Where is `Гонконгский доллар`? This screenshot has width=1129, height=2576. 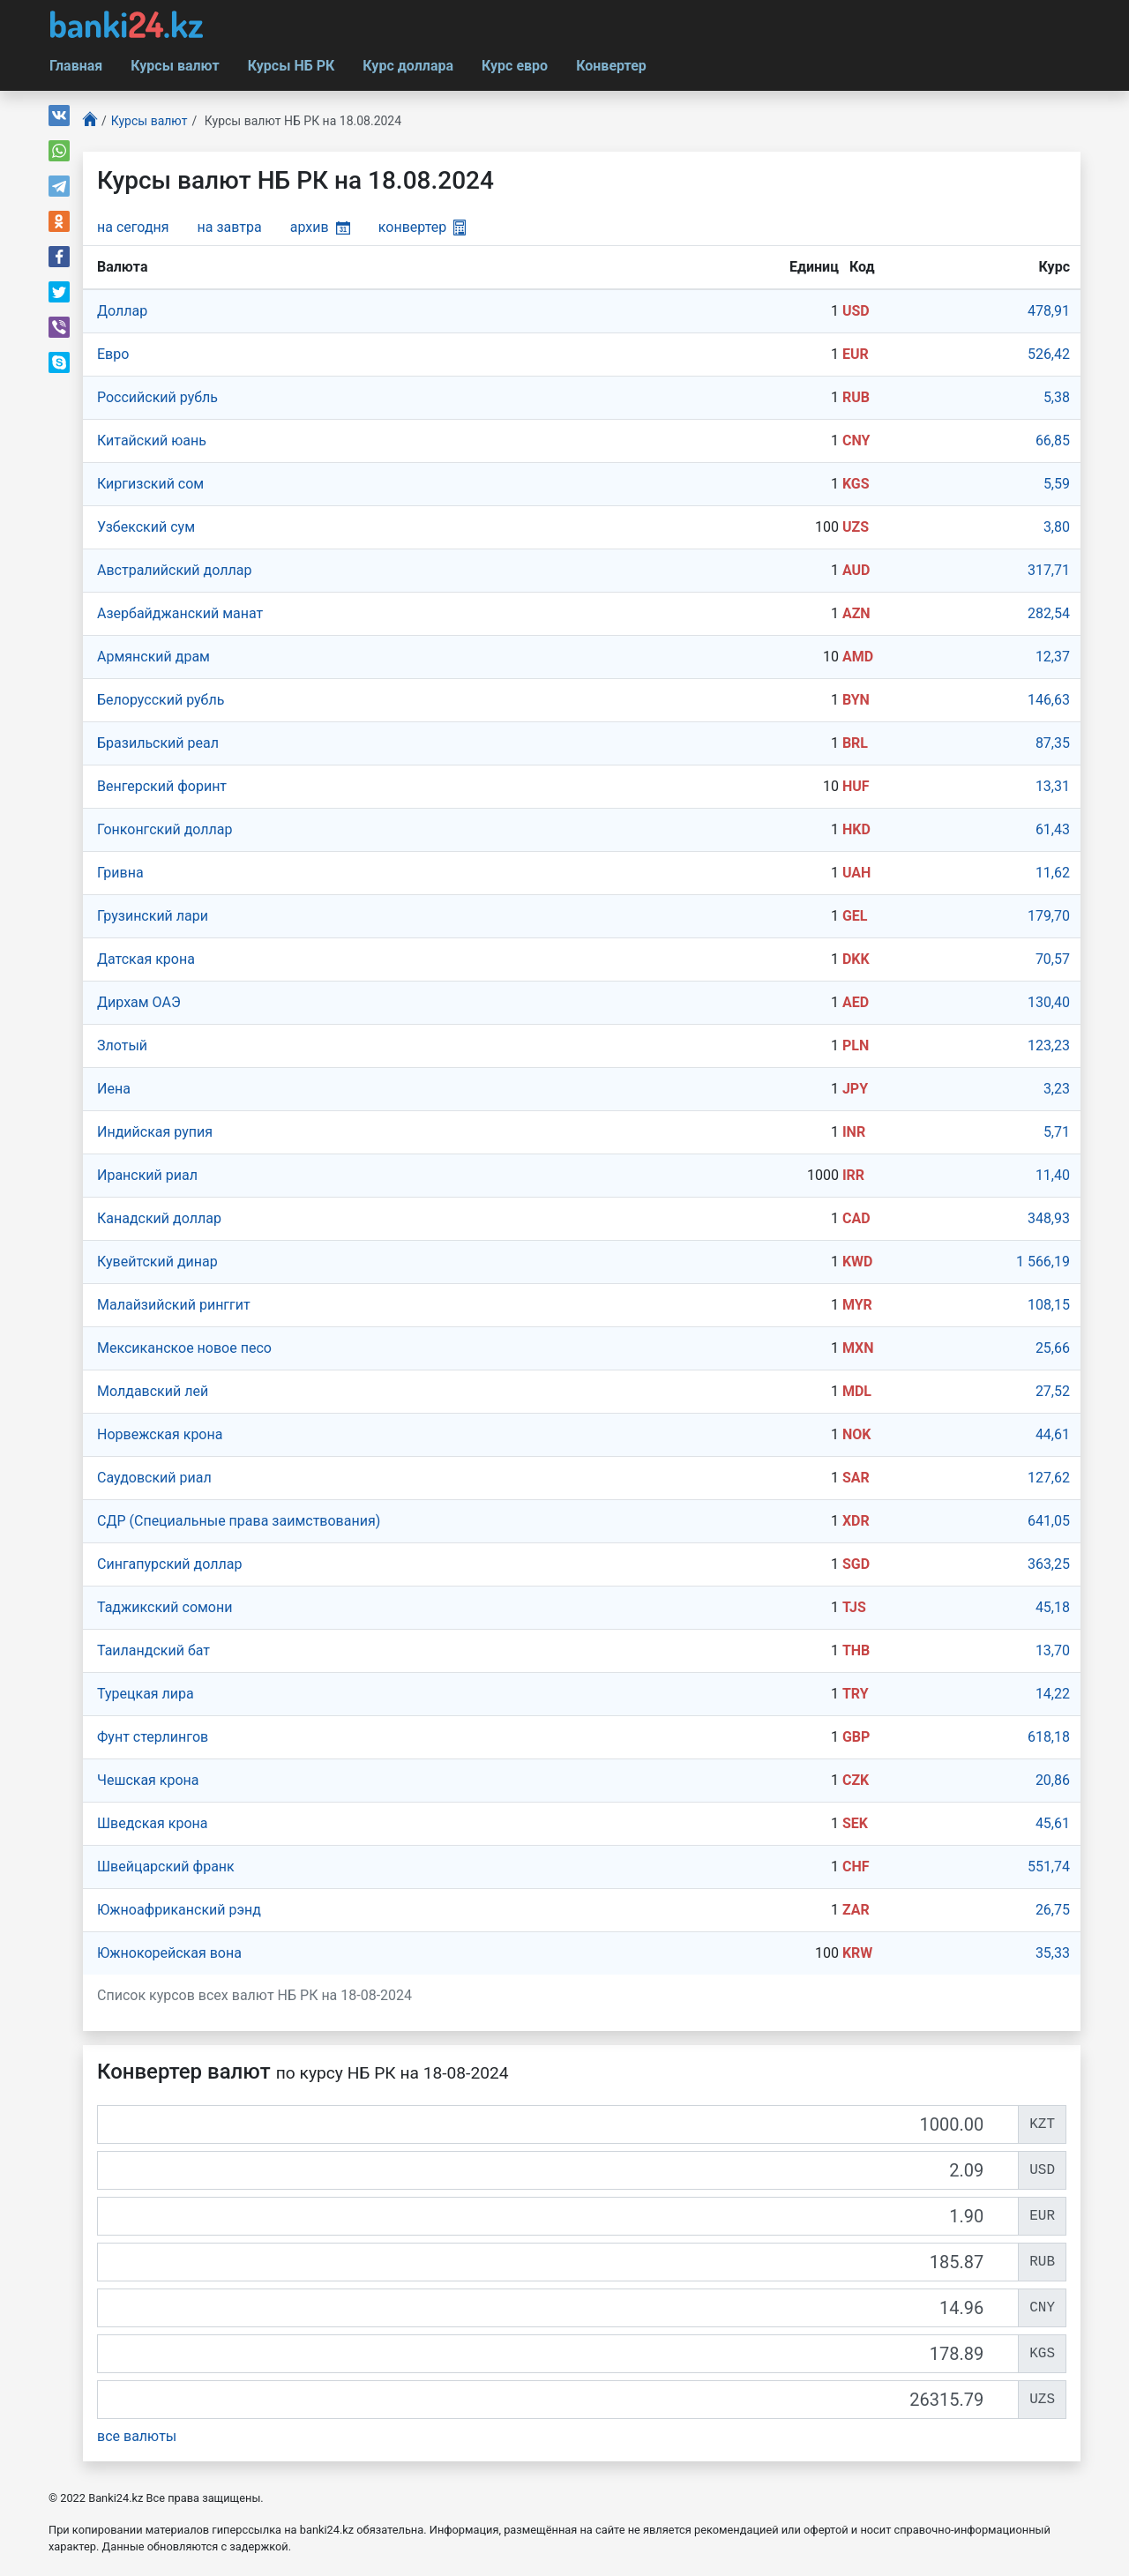
Гонконгский доллар is located at coordinates (164, 829).